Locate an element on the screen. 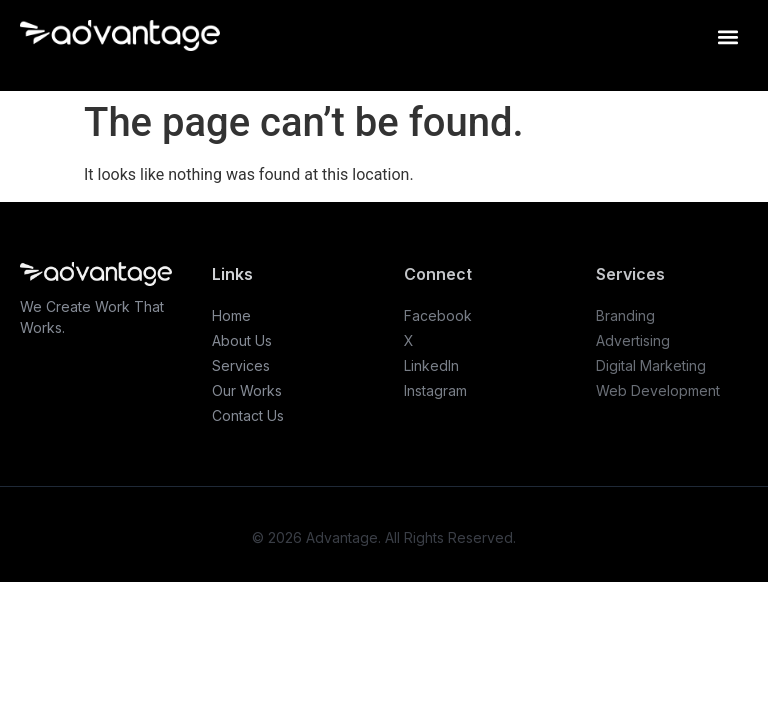  Home is located at coordinates (231, 315).